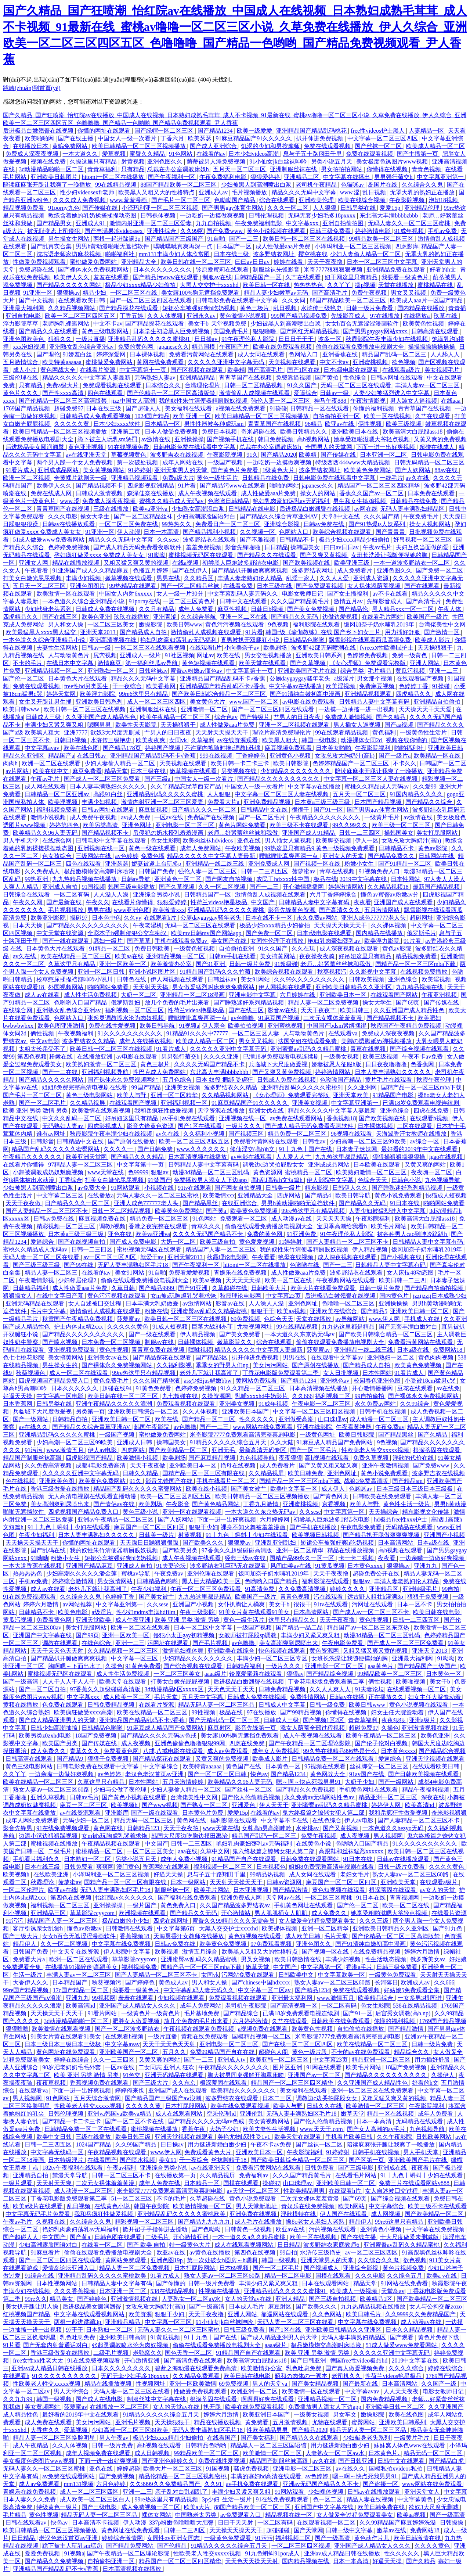  I want to click on 修仙淫交(高h)h文, so click(253, 1149).